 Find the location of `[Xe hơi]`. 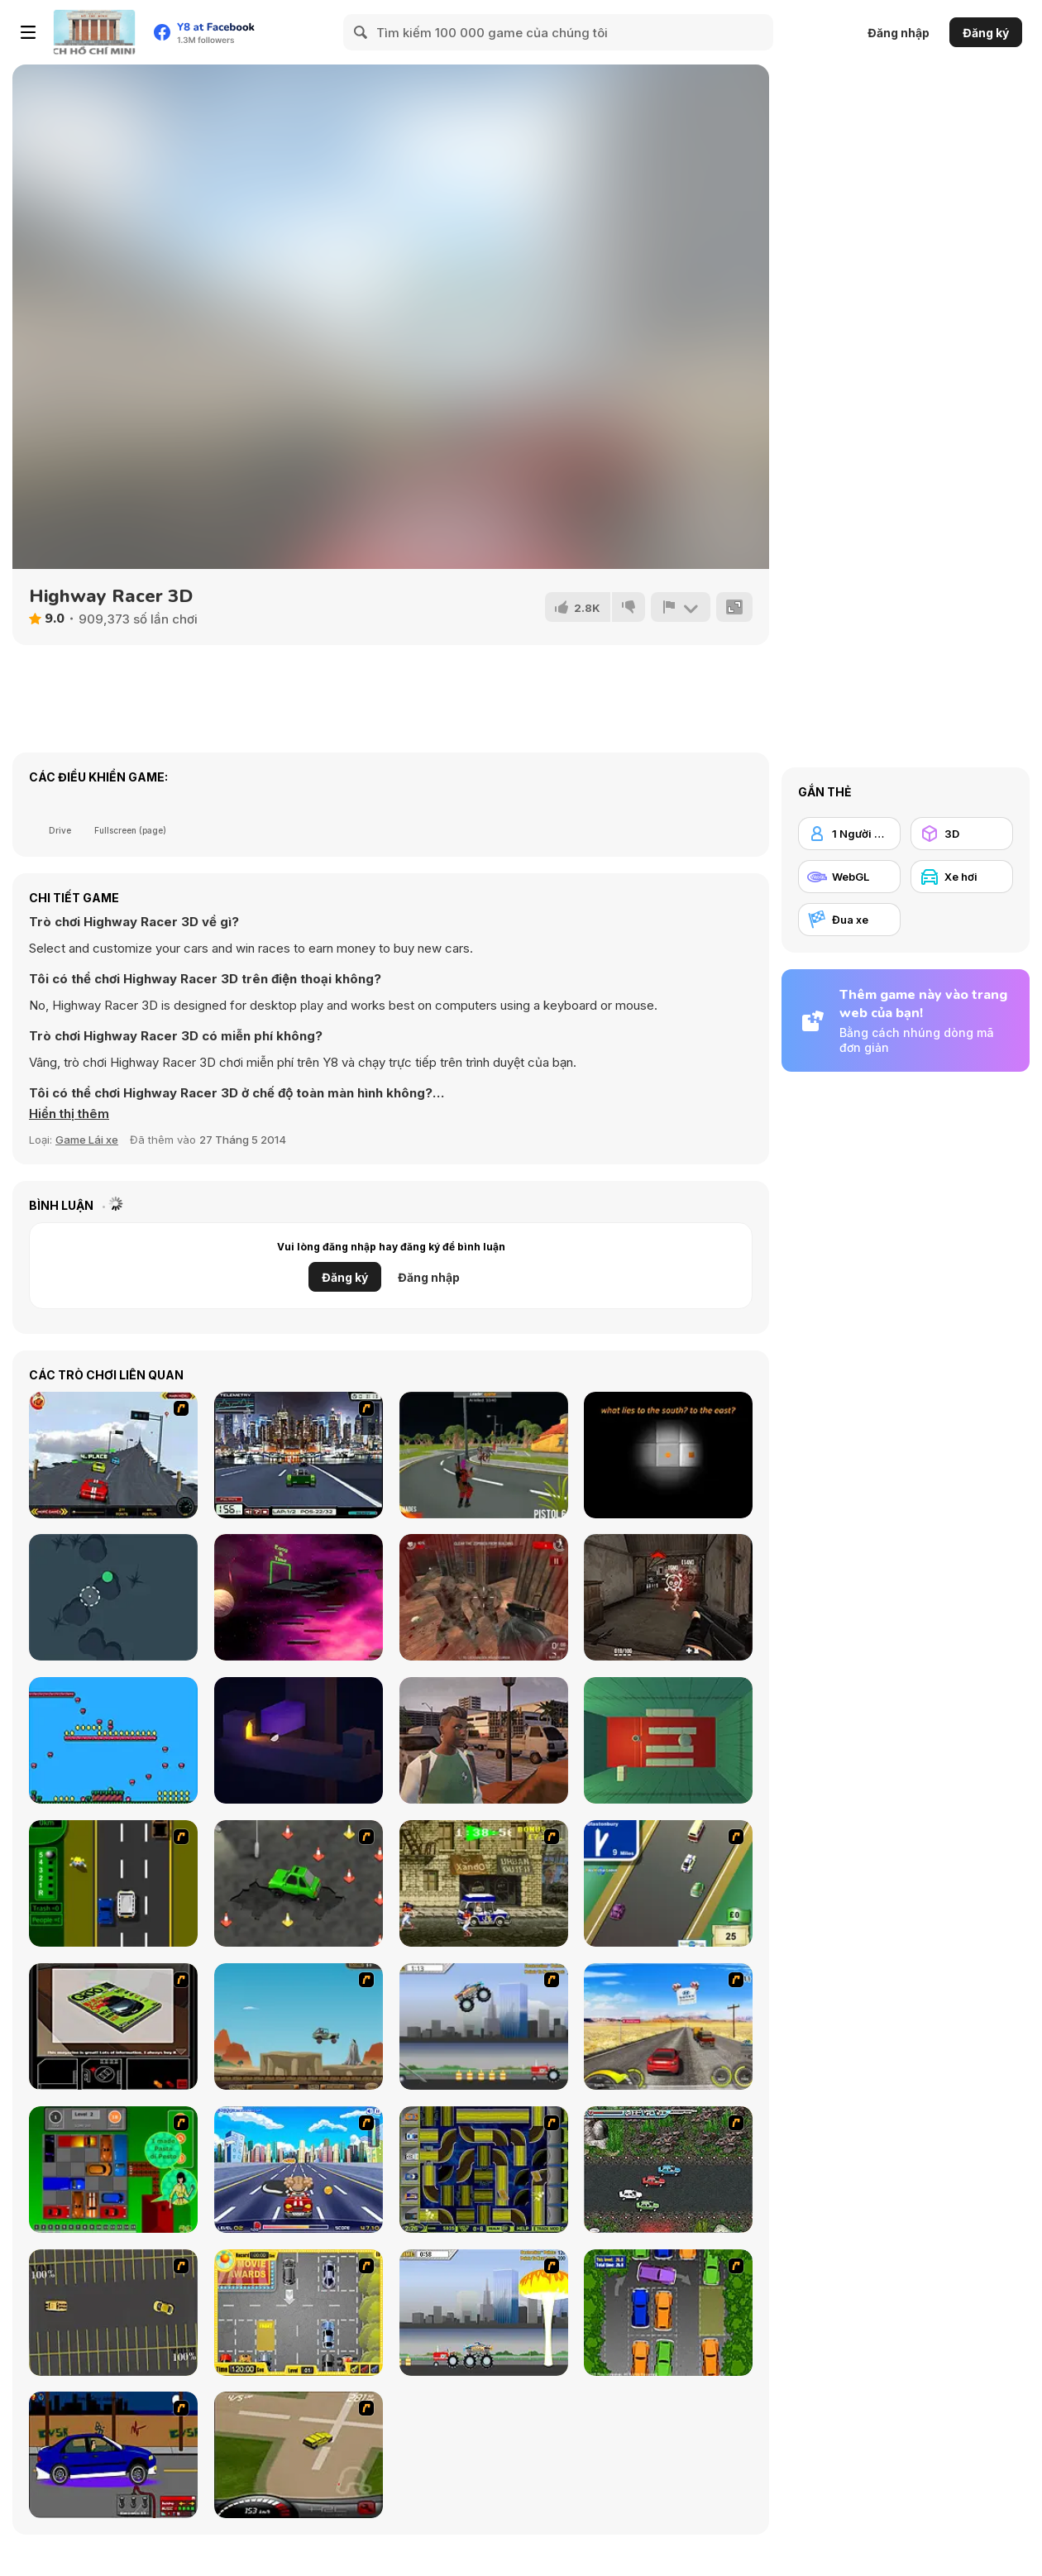

[Xe hơi] is located at coordinates (962, 876).